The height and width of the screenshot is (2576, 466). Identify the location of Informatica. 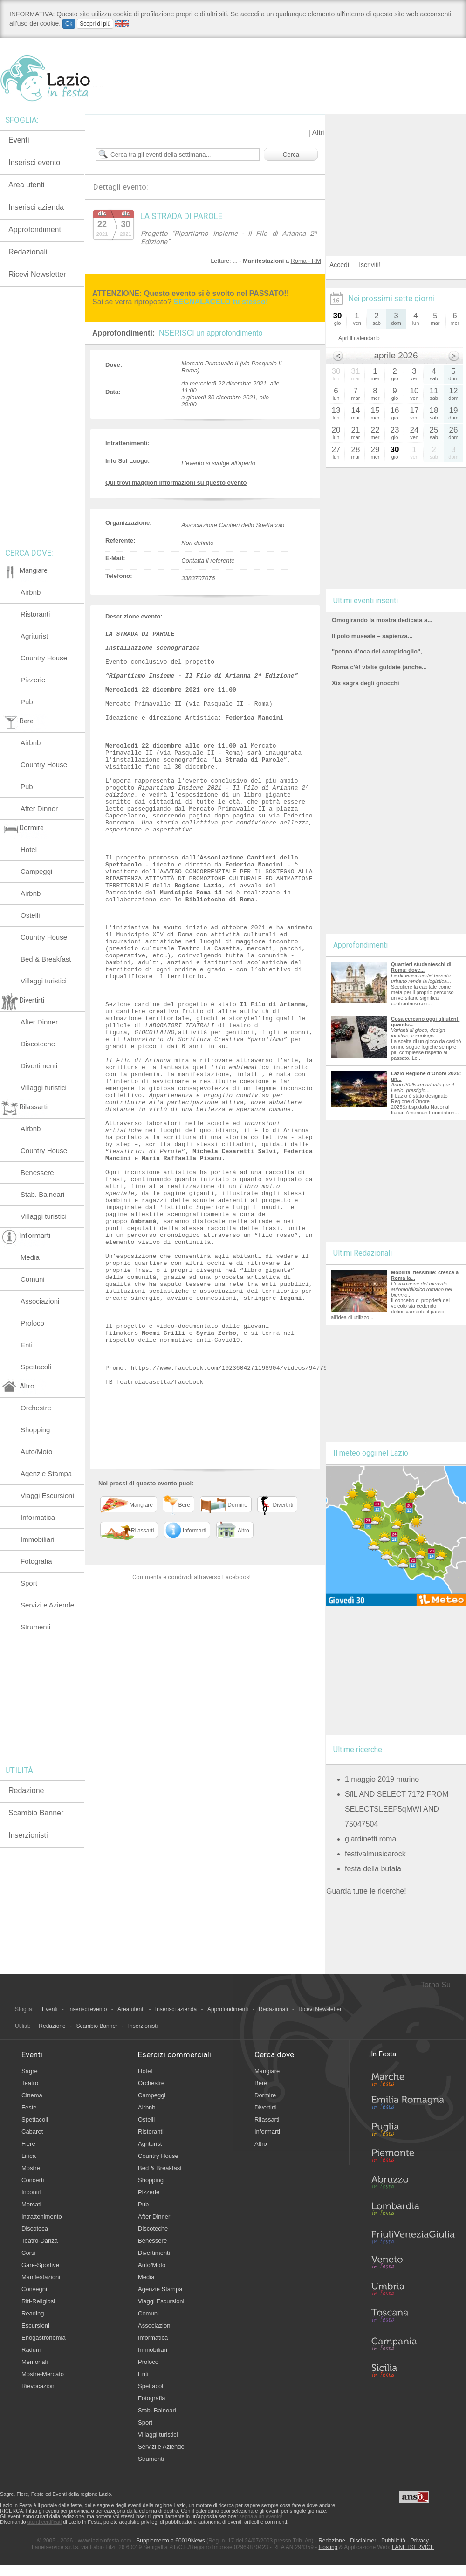
(38, 1517).